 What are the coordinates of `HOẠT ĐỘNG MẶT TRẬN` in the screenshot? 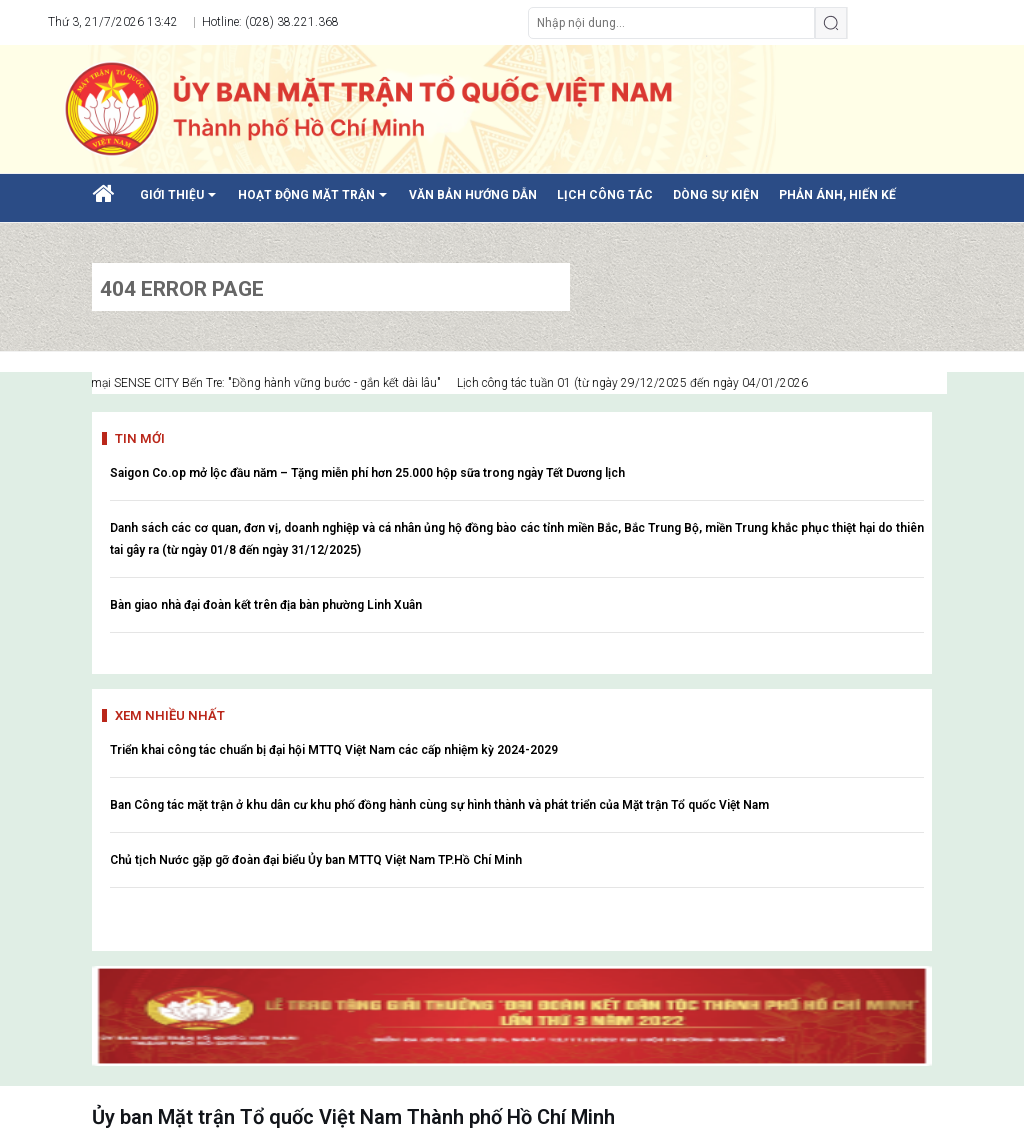 It's located at (316, 202).